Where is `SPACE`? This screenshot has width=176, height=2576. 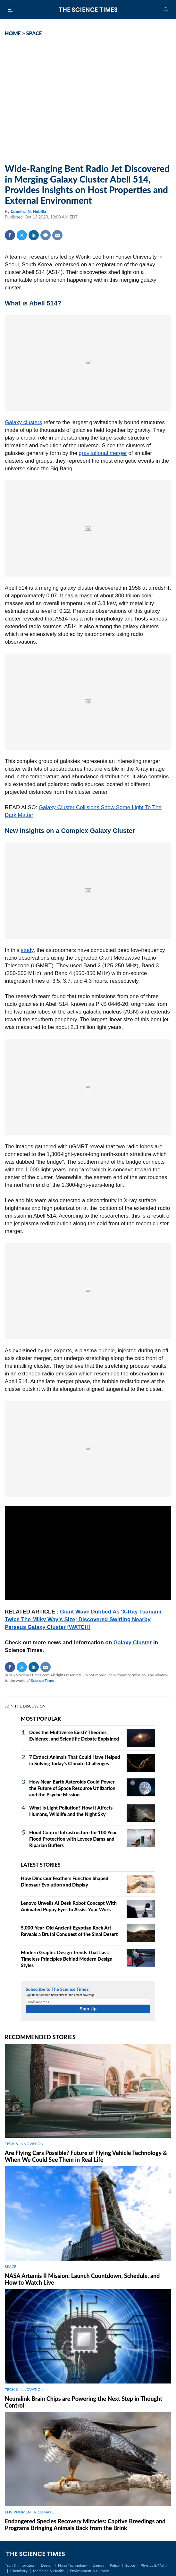 SPACE is located at coordinates (34, 33).